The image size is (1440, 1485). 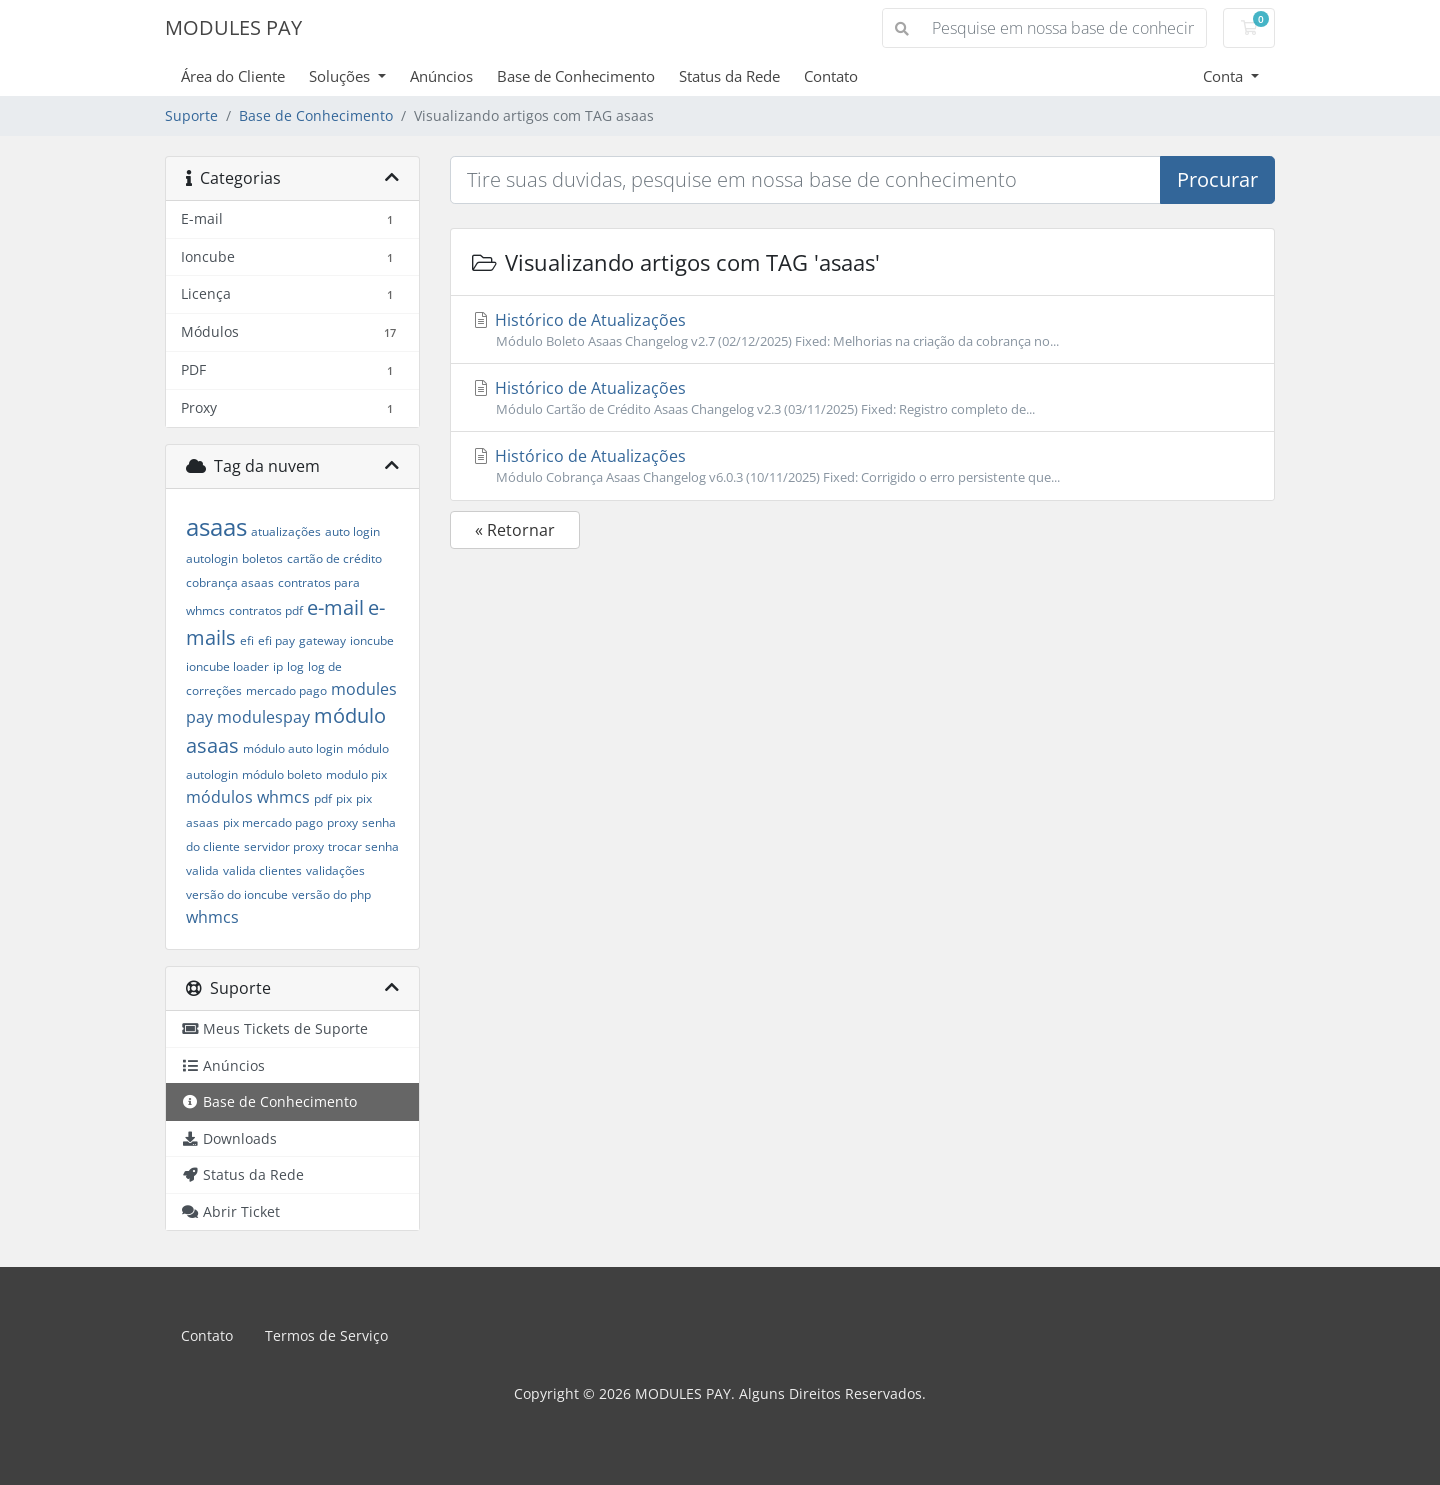 I want to click on valida clientes, so click(x=262, y=870).